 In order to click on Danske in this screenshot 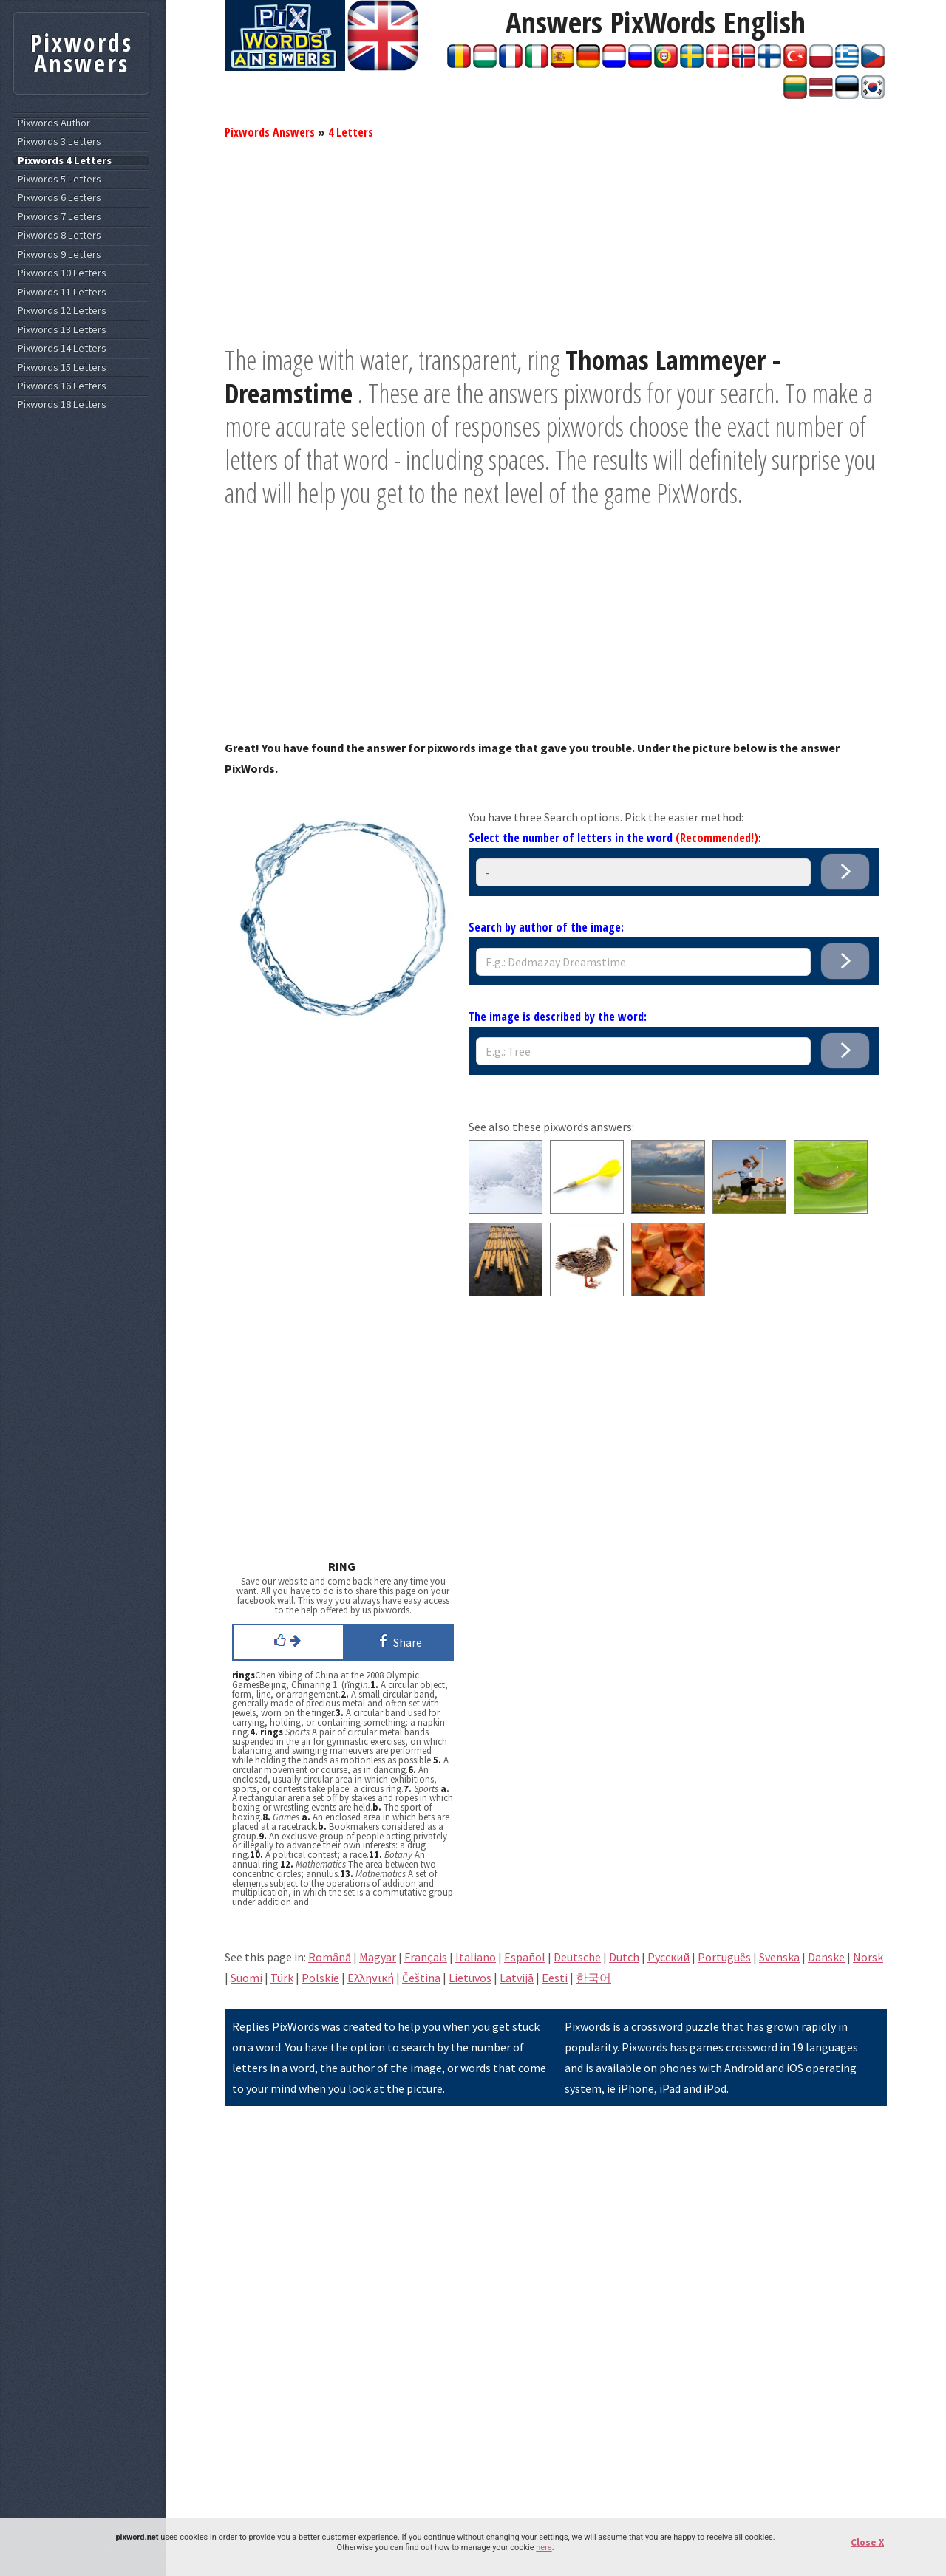, I will do `click(826, 1957)`.